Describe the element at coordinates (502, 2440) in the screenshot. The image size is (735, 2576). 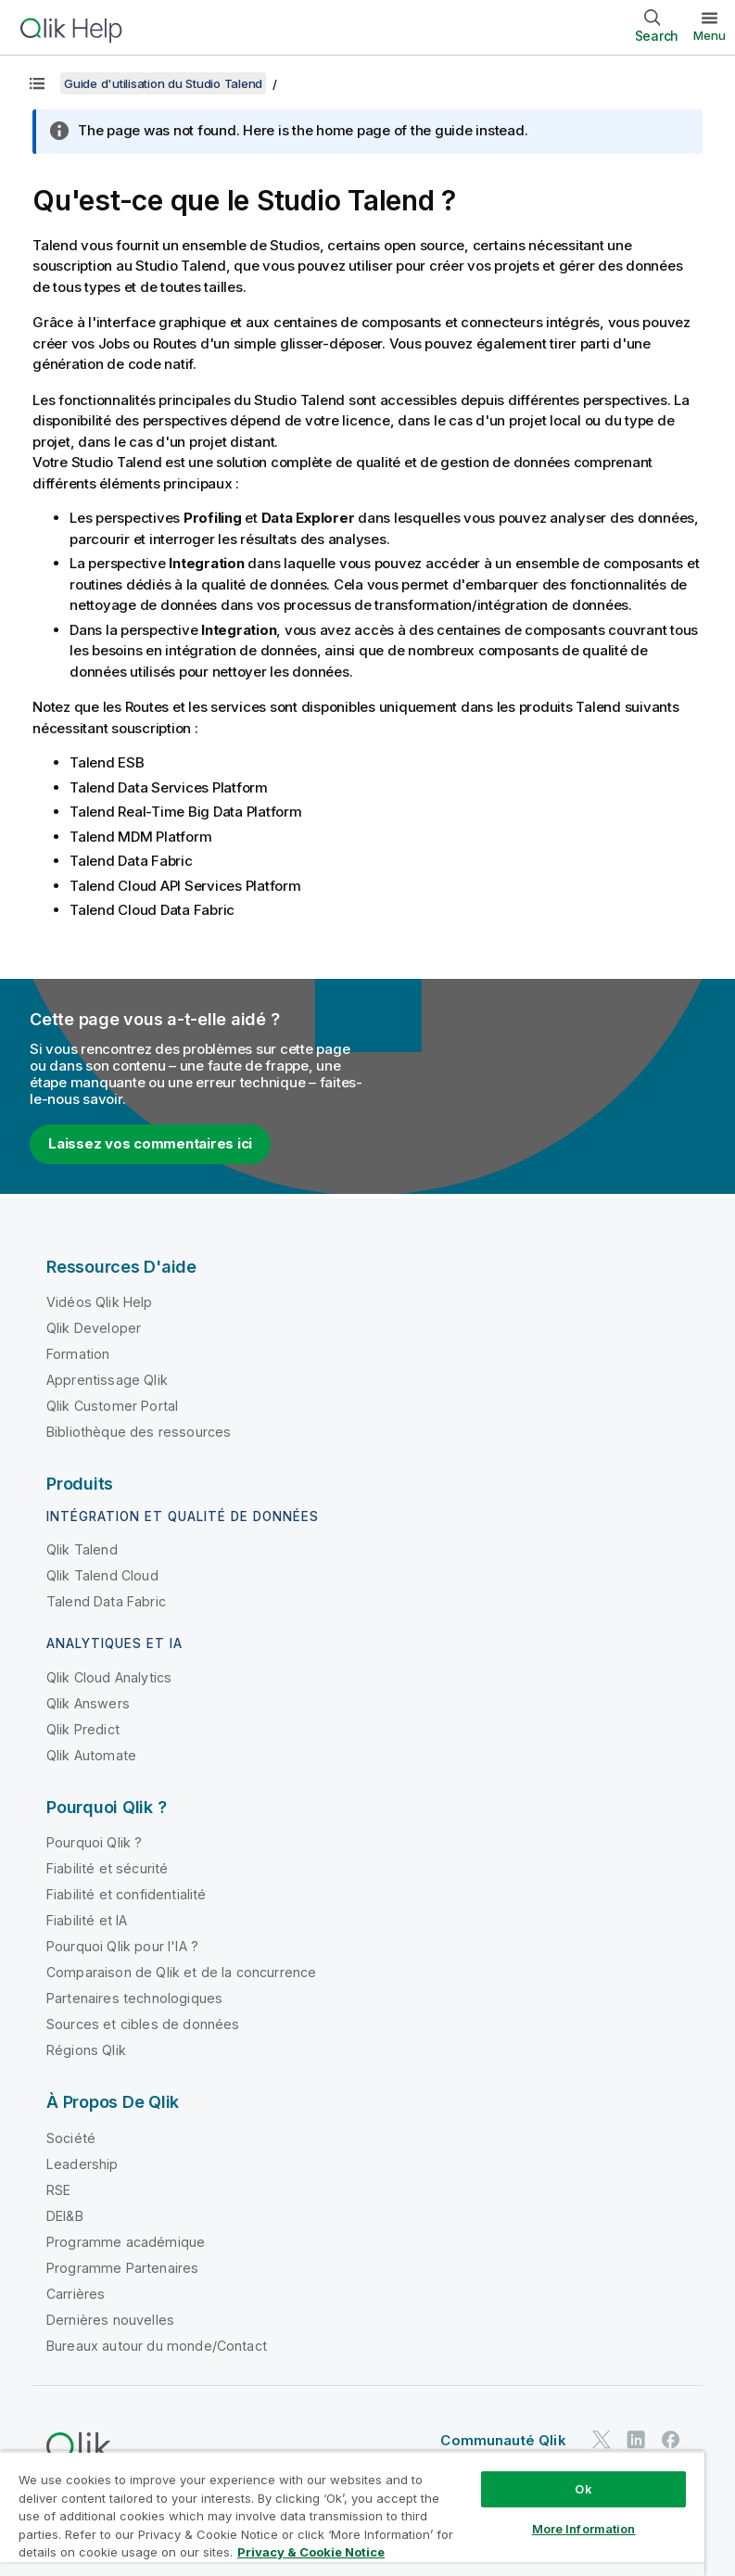
I see `Communauté Qlik [https://community.qlik.com/]` at that location.